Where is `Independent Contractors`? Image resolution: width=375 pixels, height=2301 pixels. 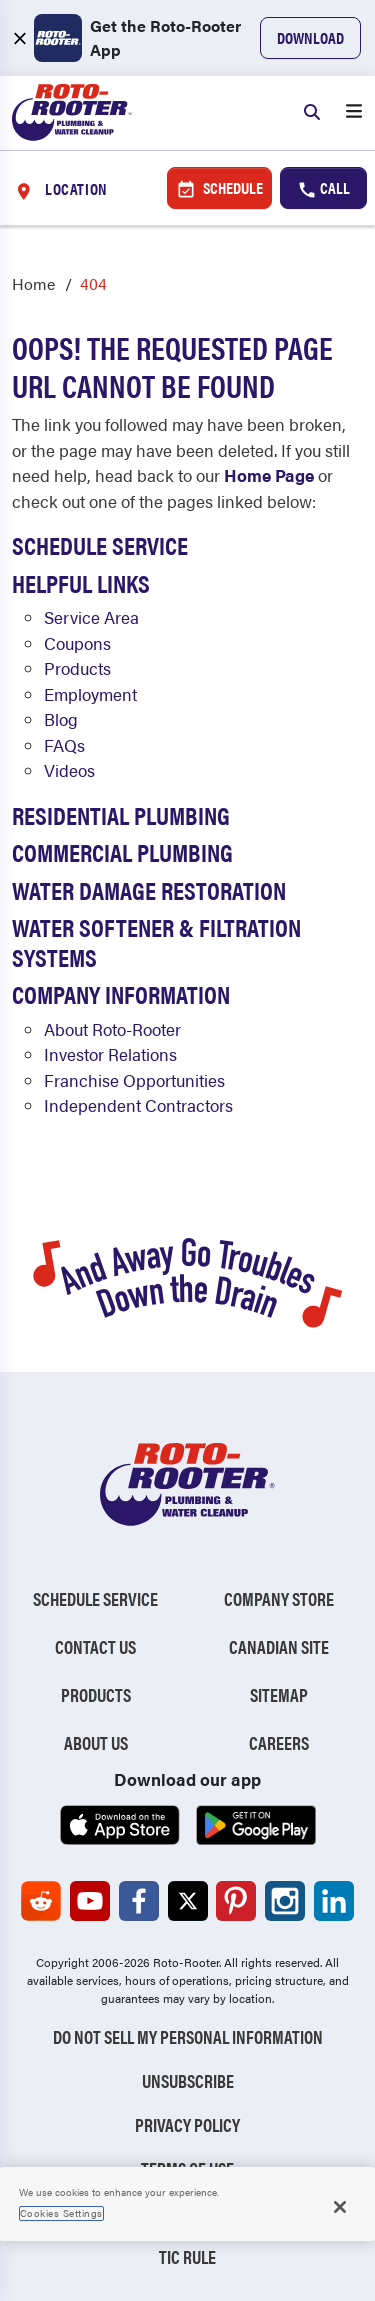 Independent Contractors is located at coordinates (138, 1105).